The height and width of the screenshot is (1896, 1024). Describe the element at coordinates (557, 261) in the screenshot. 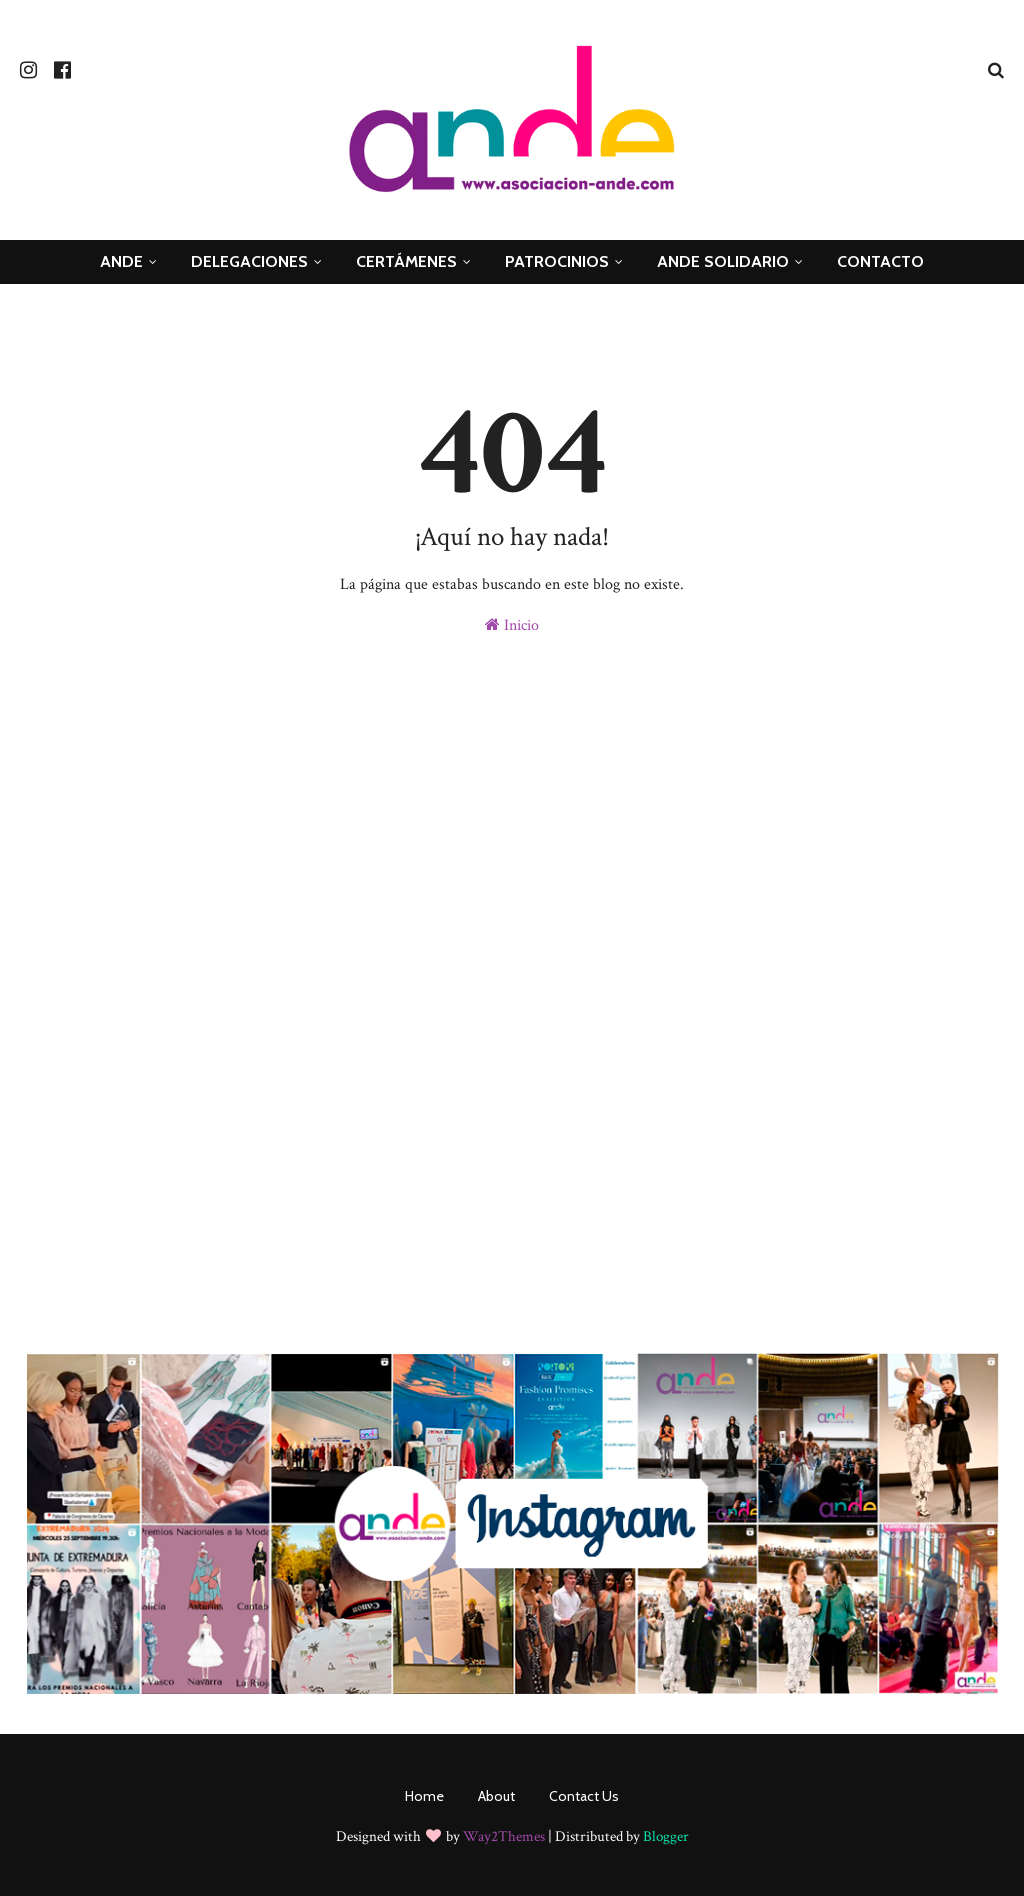

I see `Patrocinios [menuitem]` at that location.